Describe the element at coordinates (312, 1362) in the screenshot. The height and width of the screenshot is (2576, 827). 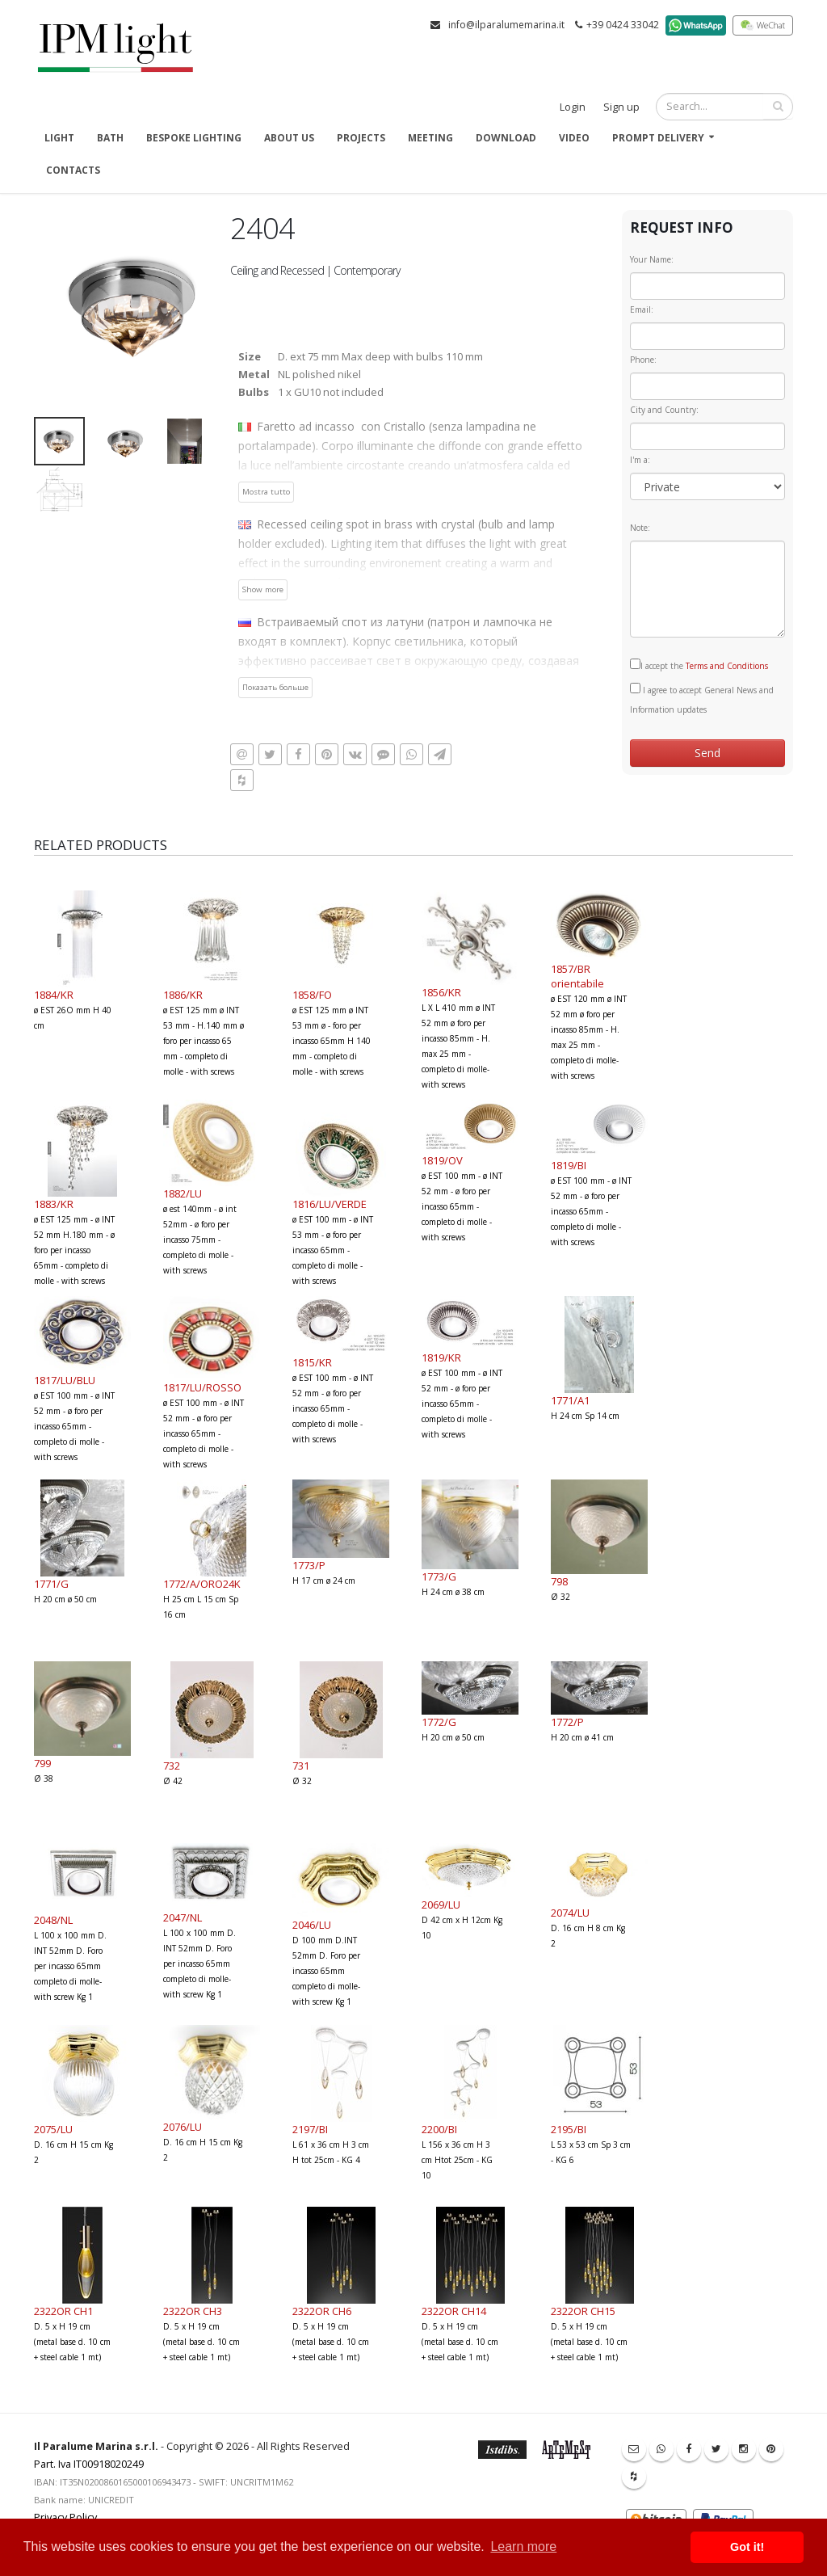
I see `1815/KR` at that location.